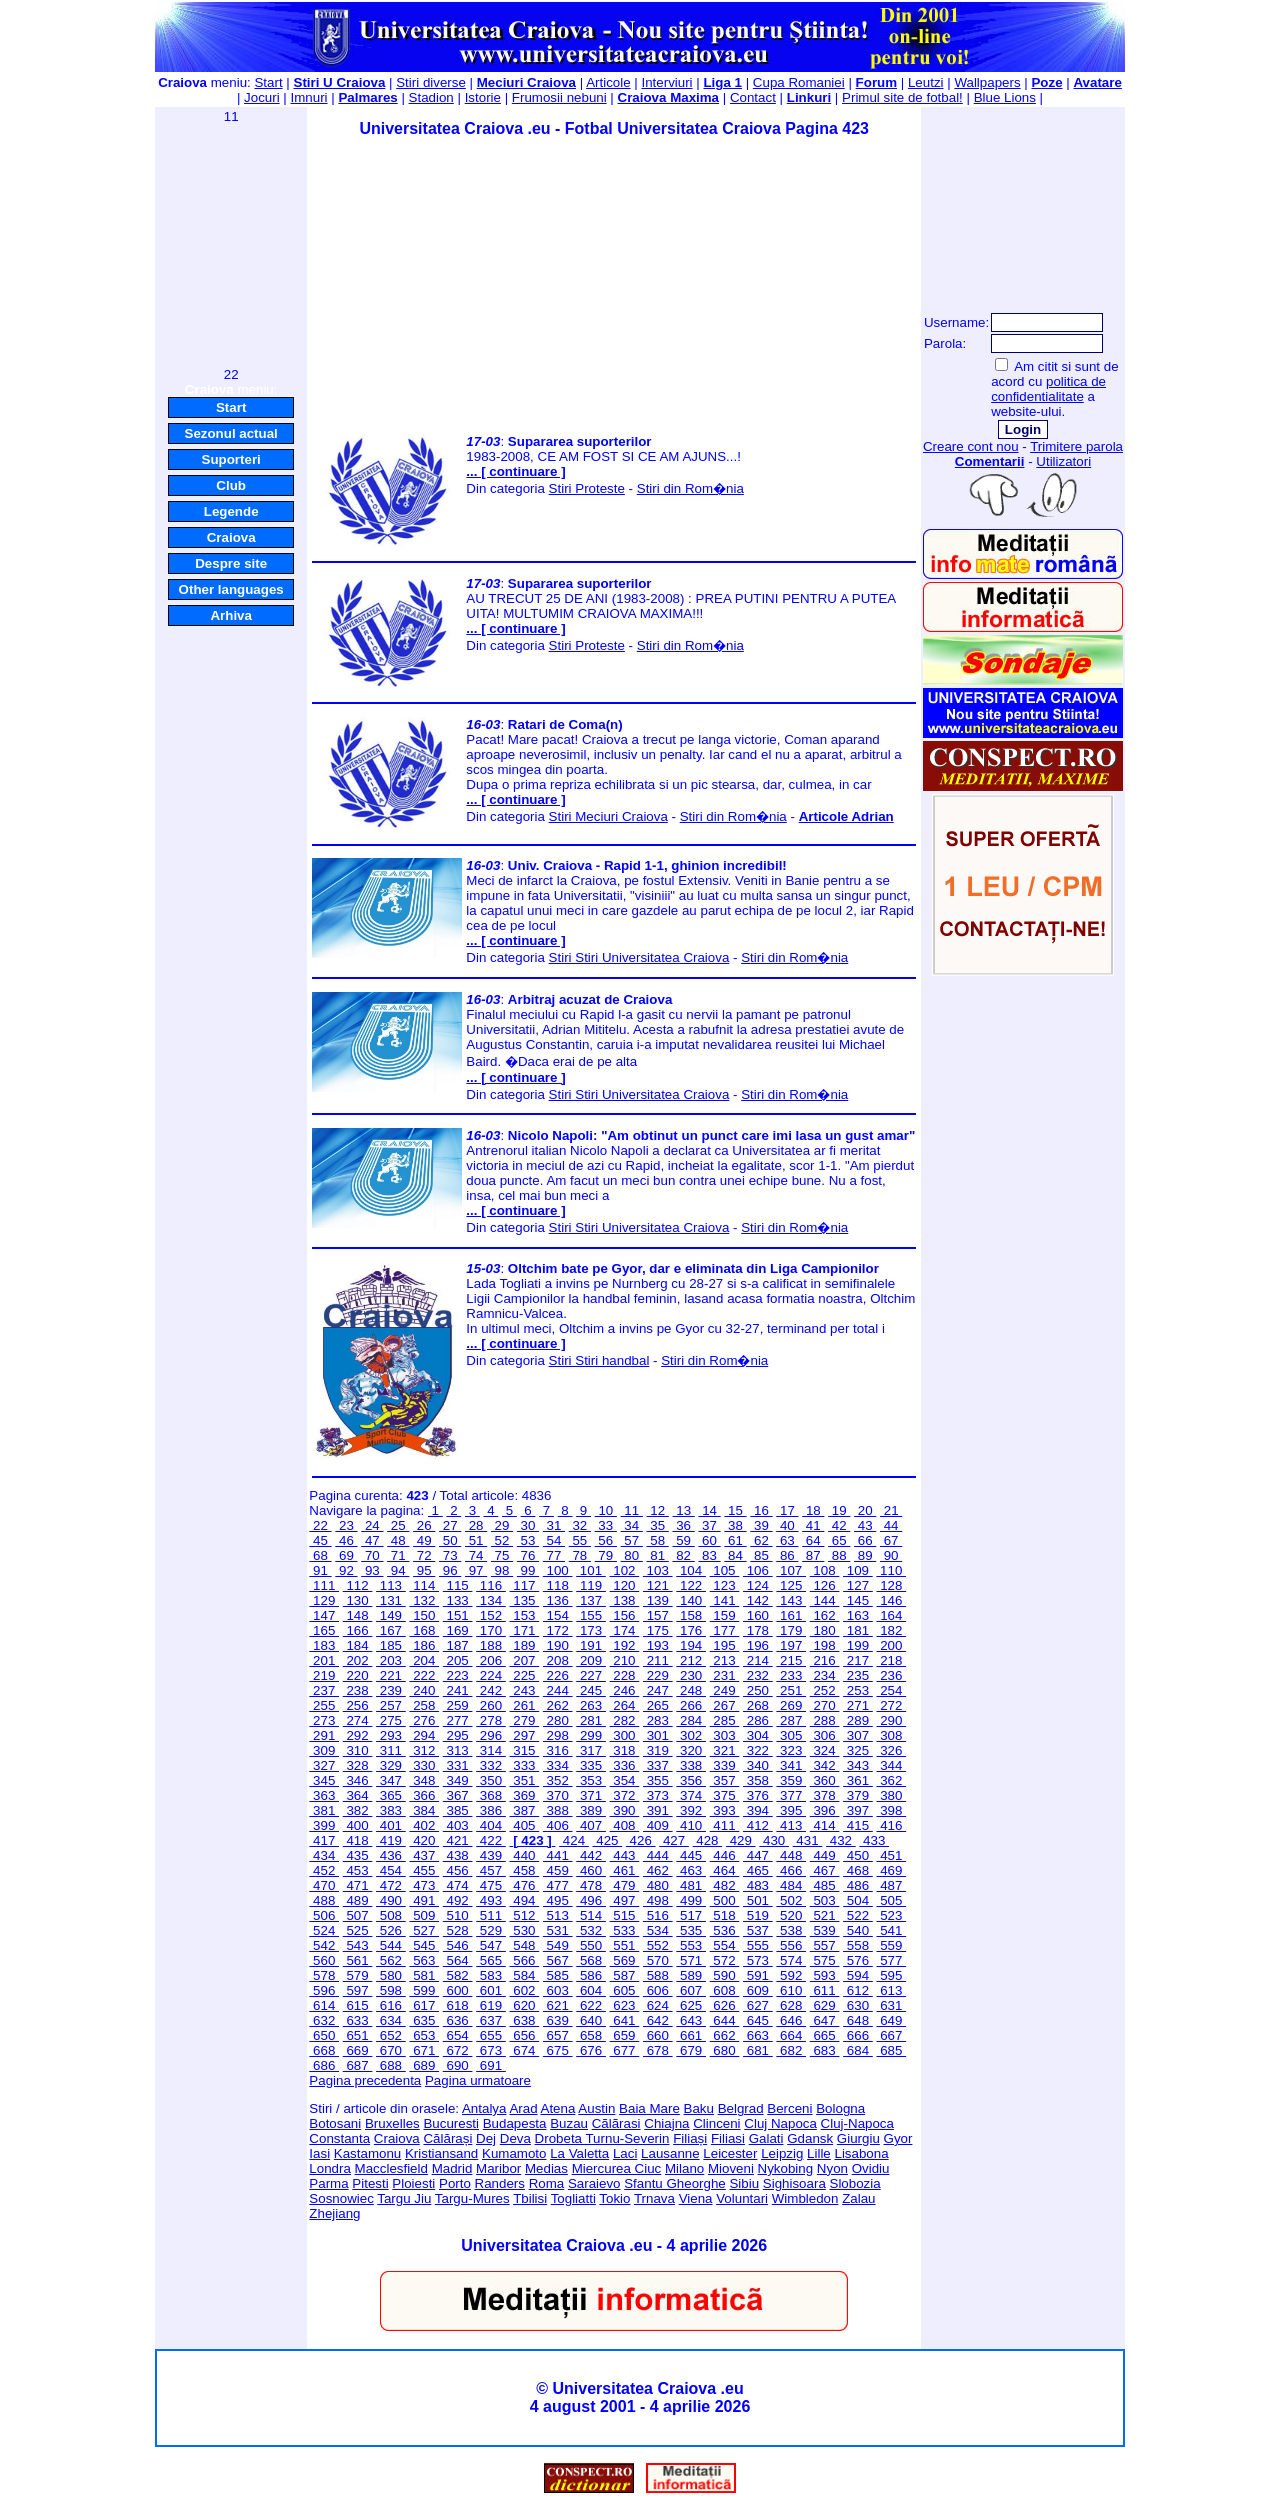  Describe the element at coordinates (391, 1810) in the screenshot. I see `383` at that location.